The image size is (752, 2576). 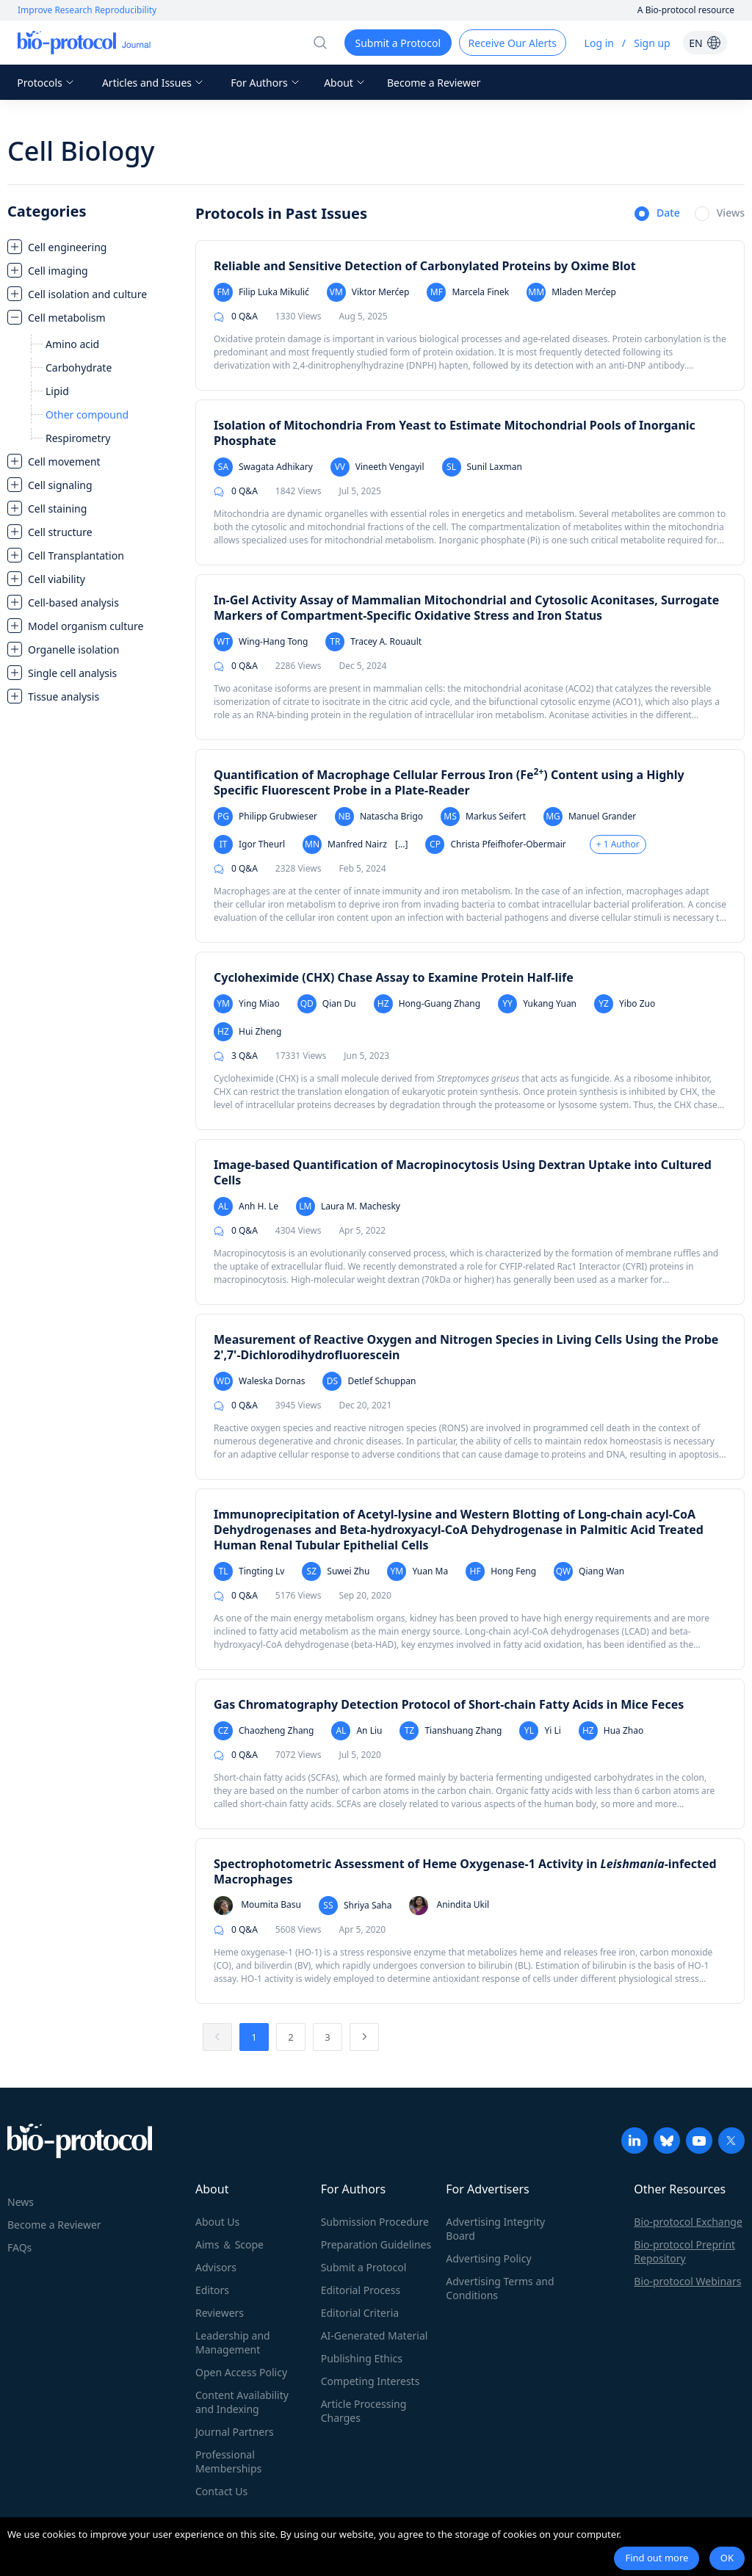 What do you see at coordinates (229, 2244) in the screenshot?
I see `Aims ＆ Scope` at bounding box center [229, 2244].